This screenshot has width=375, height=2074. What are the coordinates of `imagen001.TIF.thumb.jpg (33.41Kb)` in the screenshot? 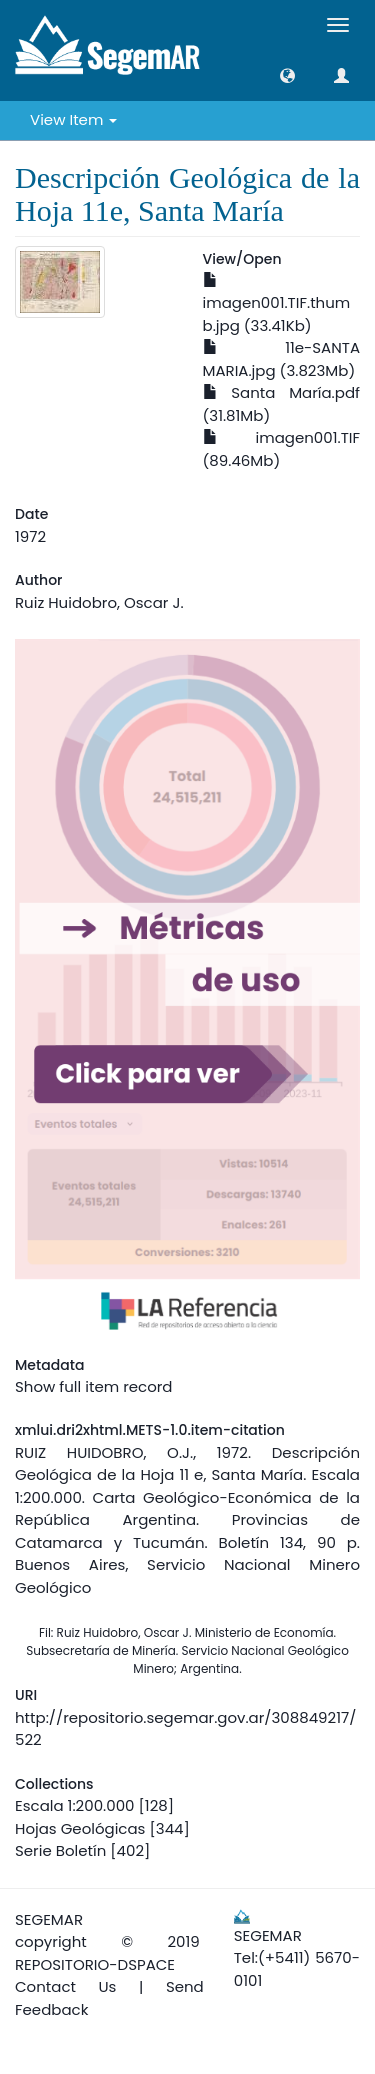 It's located at (277, 304).